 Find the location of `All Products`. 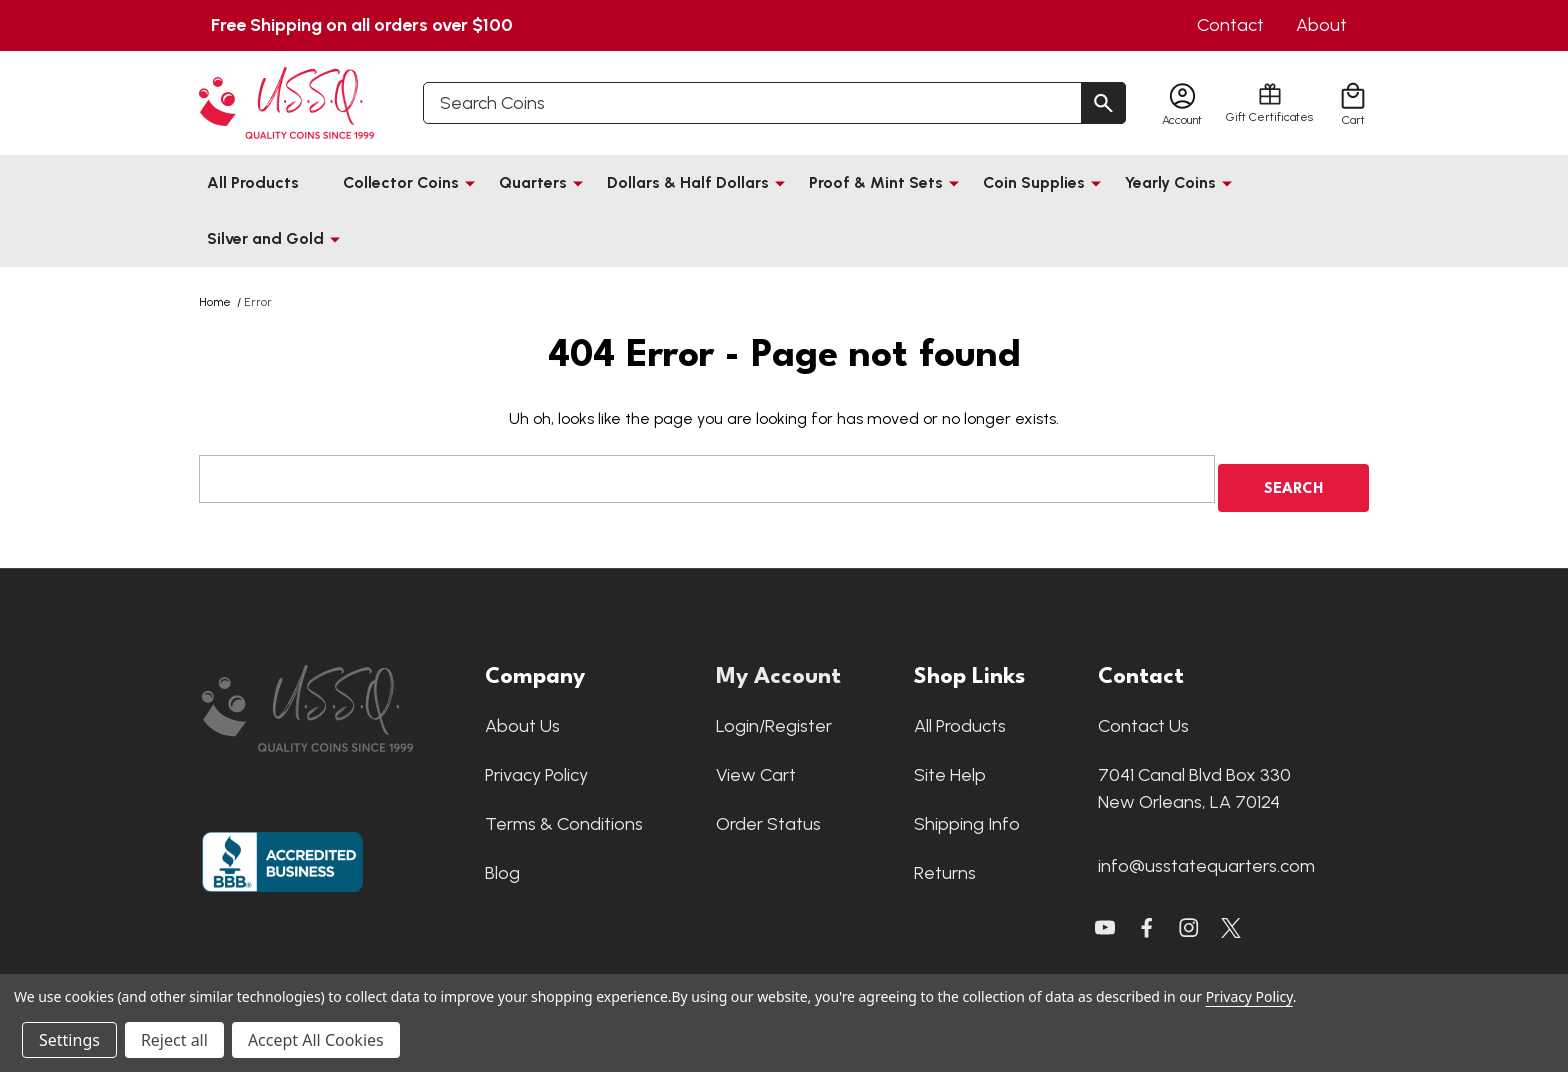

All Products is located at coordinates (253, 182).